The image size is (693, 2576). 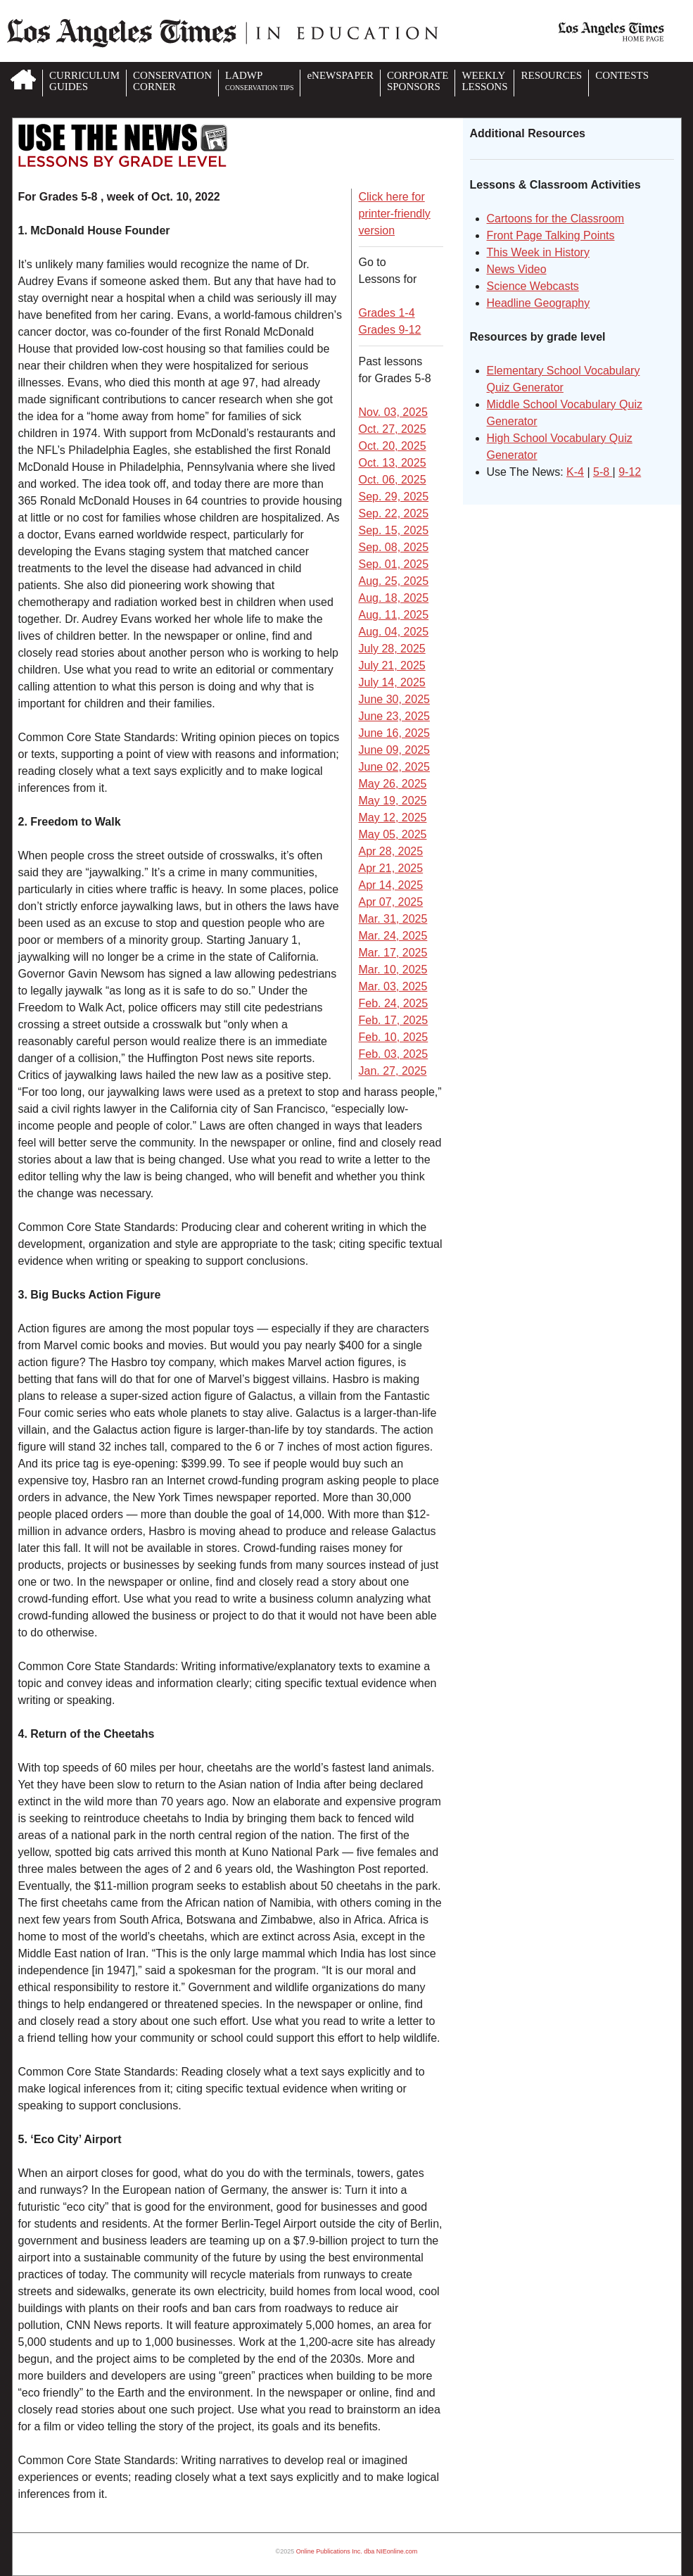 I want to click on May 26, 2025, so click(x=393, y=784).